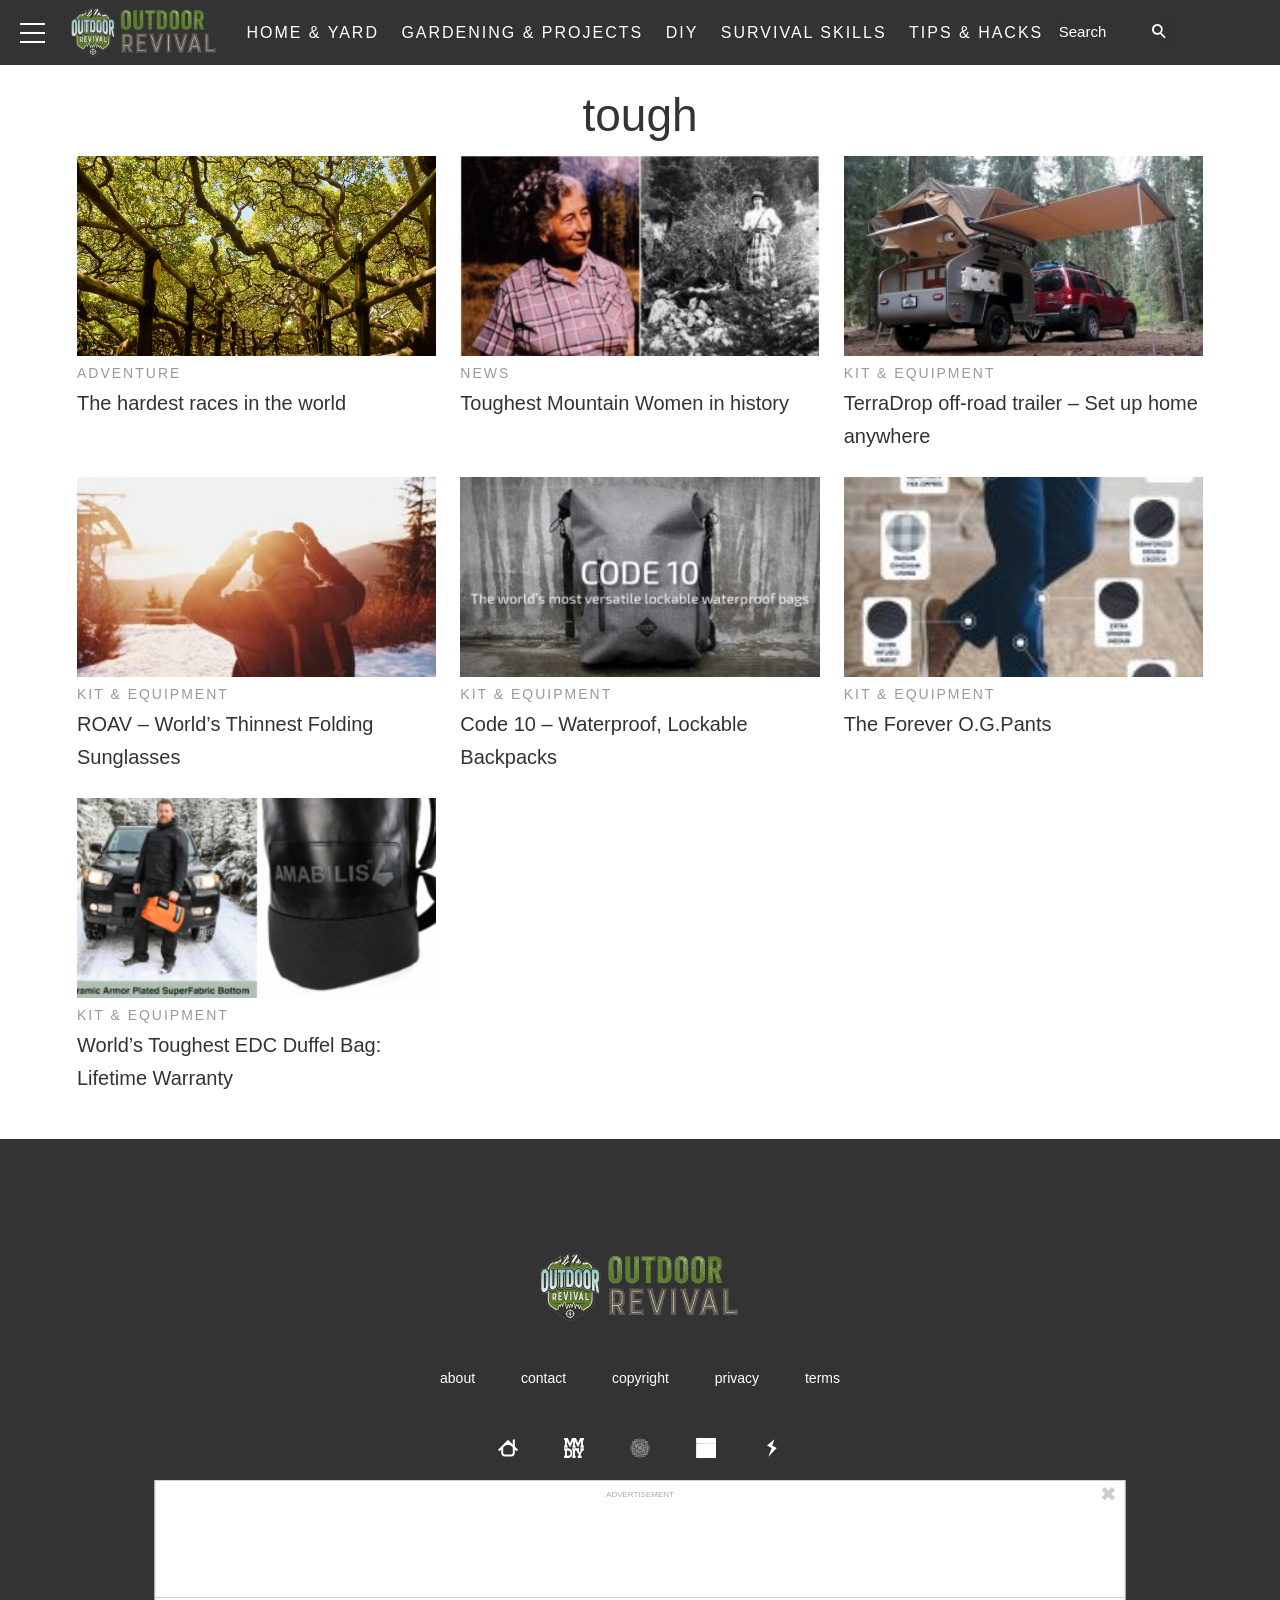 The image size is (1280, 1600). What do you see at coordinates (211, 403) in the screenshot?
I see `The hardest races in the world` at bounding box center [211, 403].